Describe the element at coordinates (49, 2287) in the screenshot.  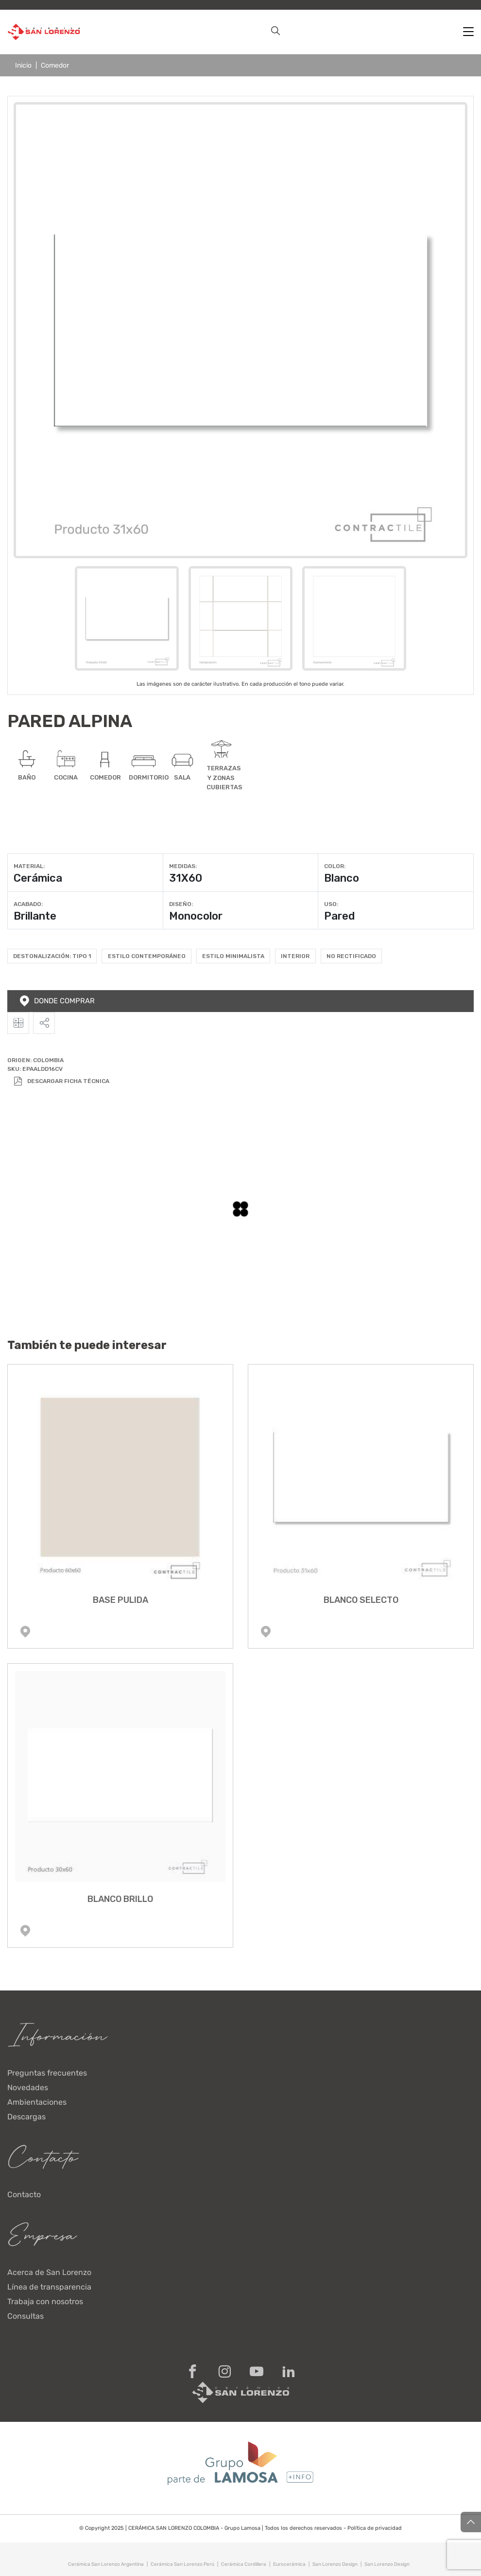
I see `Línea de transparencia` at that location.